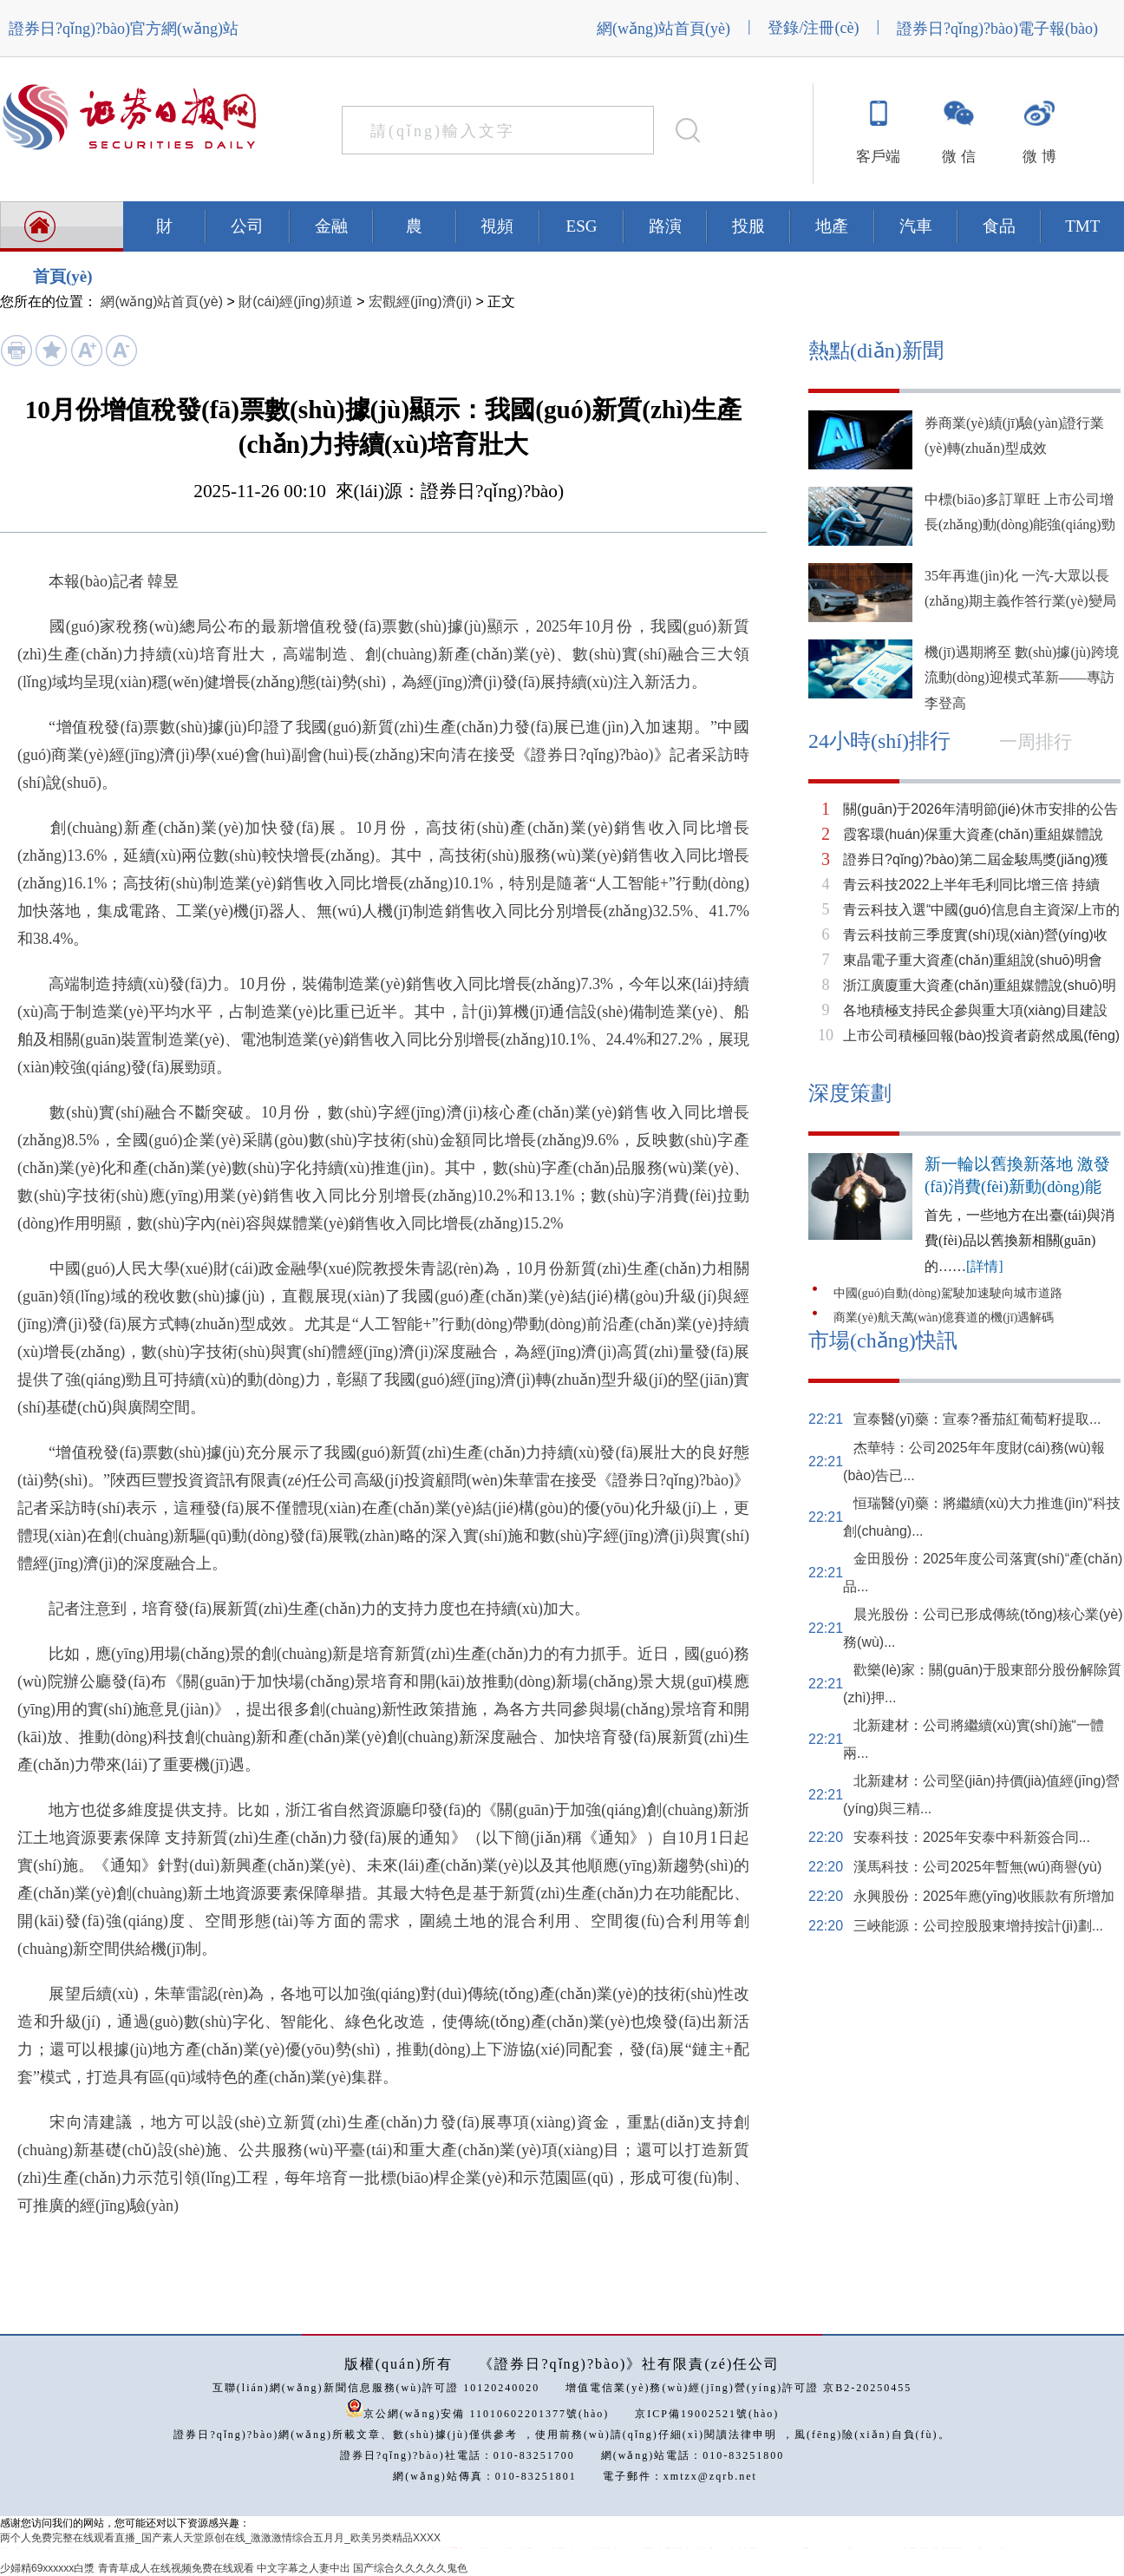 The height and width of the screenshot is (2576, 1124). Describe the element at coordinates (303, 2568) in the screenshot. I see `中文字幕之人妻中出` at that location.